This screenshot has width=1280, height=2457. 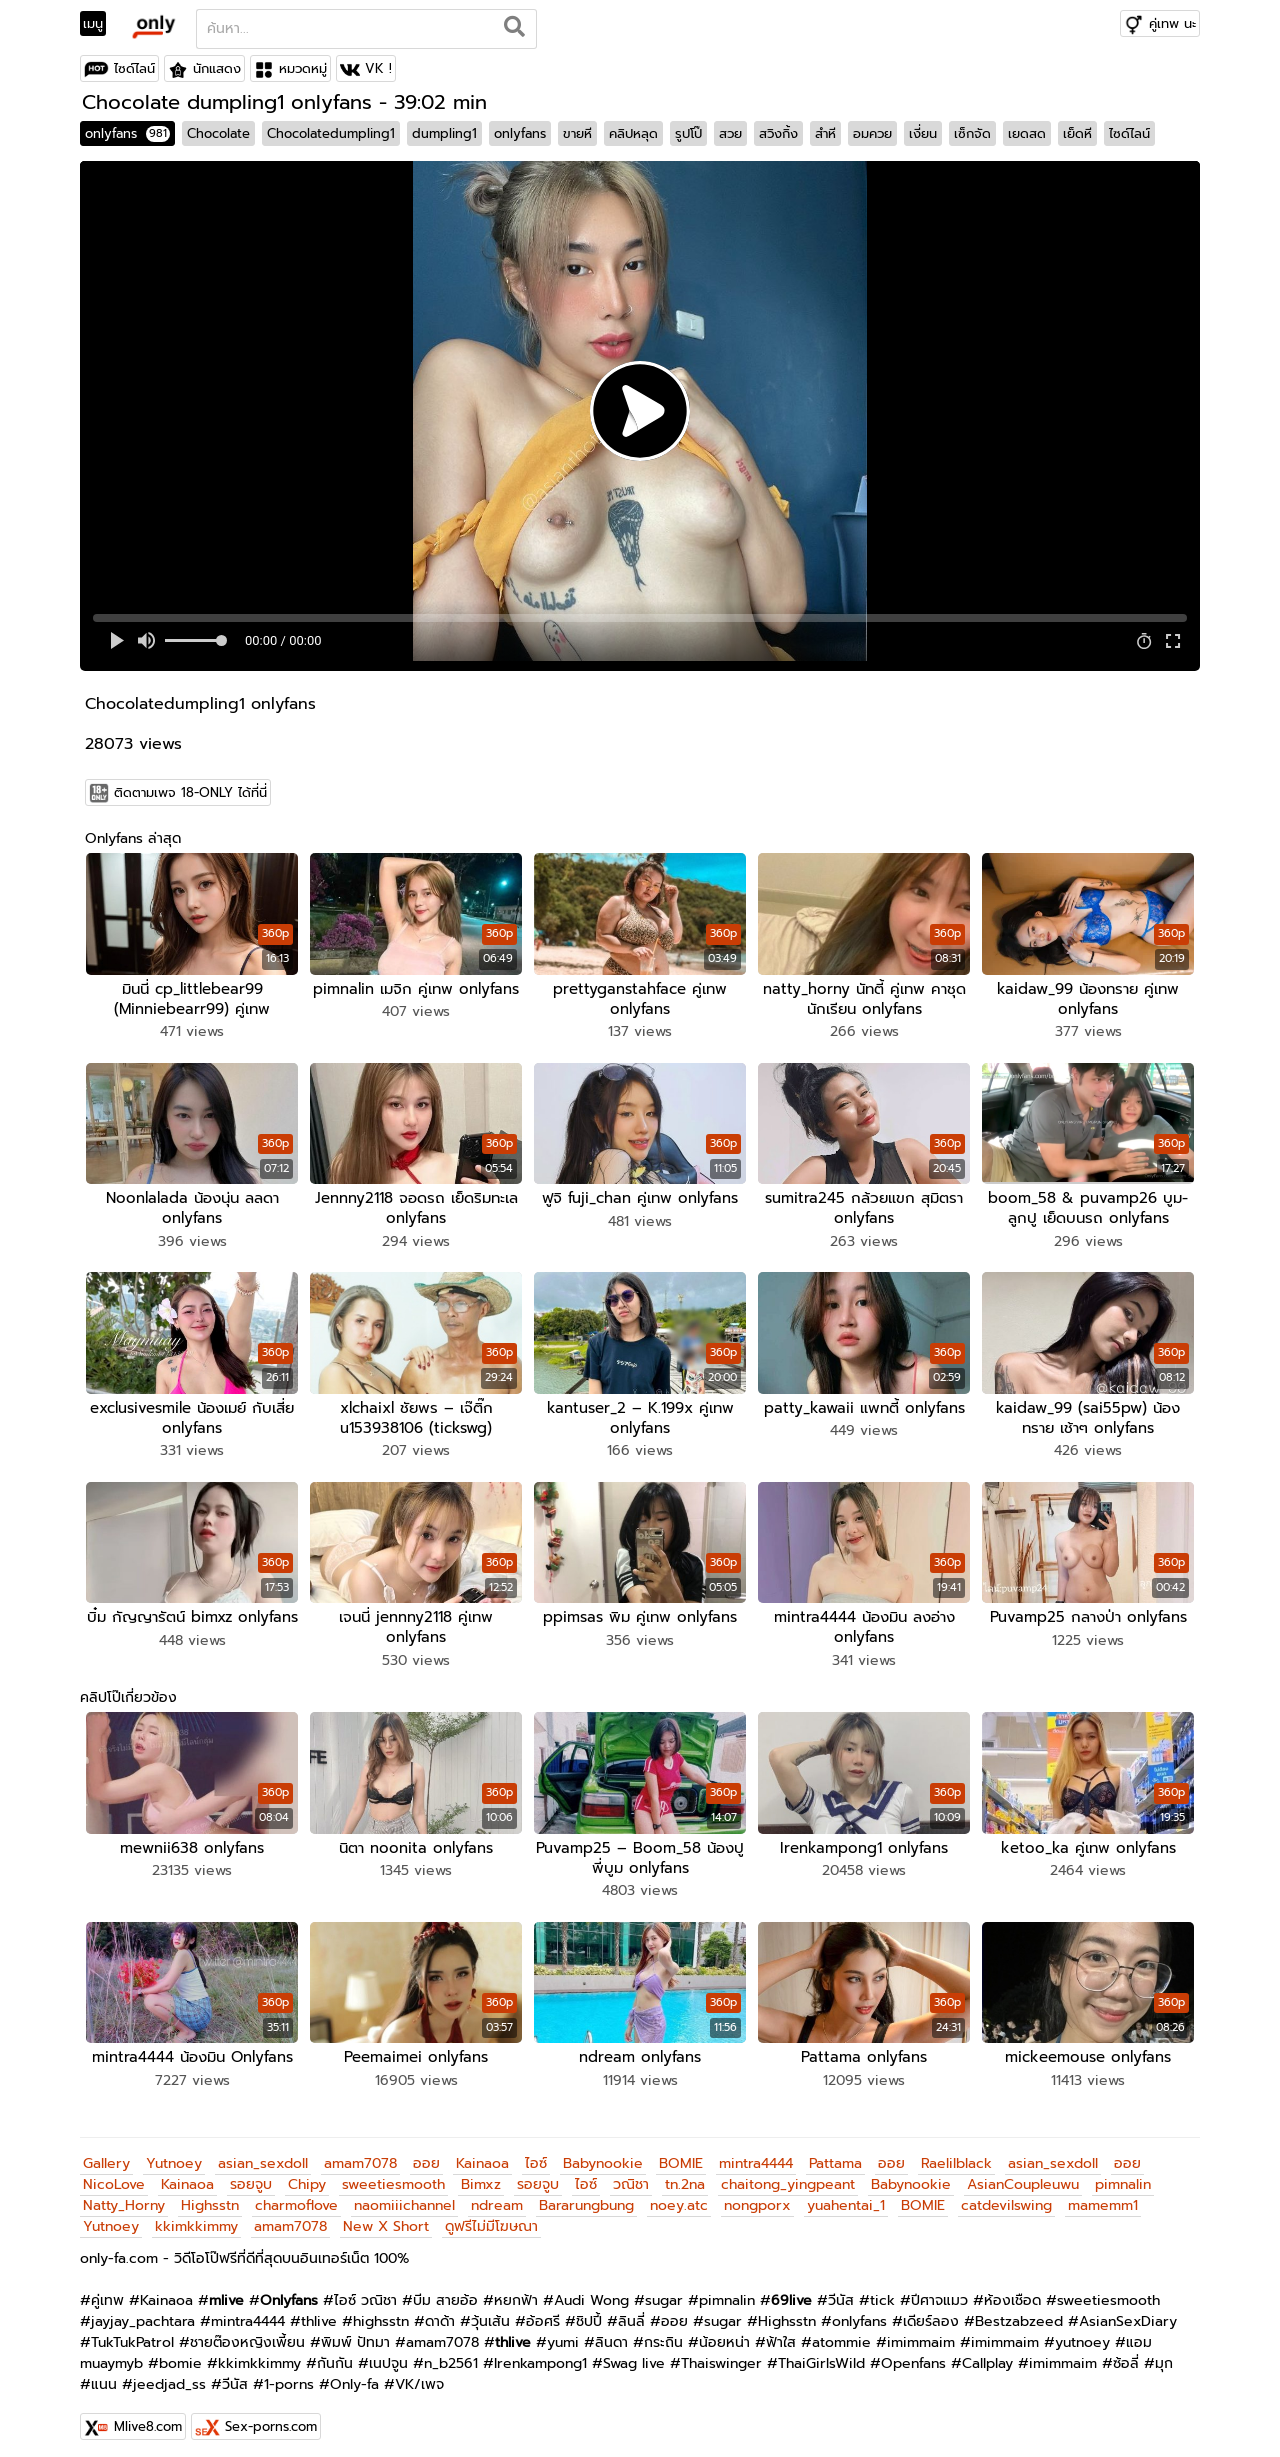 What do you see at coordinates (180, 2353) in the screenshot?
I see `bomie` at bounding box center [180, 2353].